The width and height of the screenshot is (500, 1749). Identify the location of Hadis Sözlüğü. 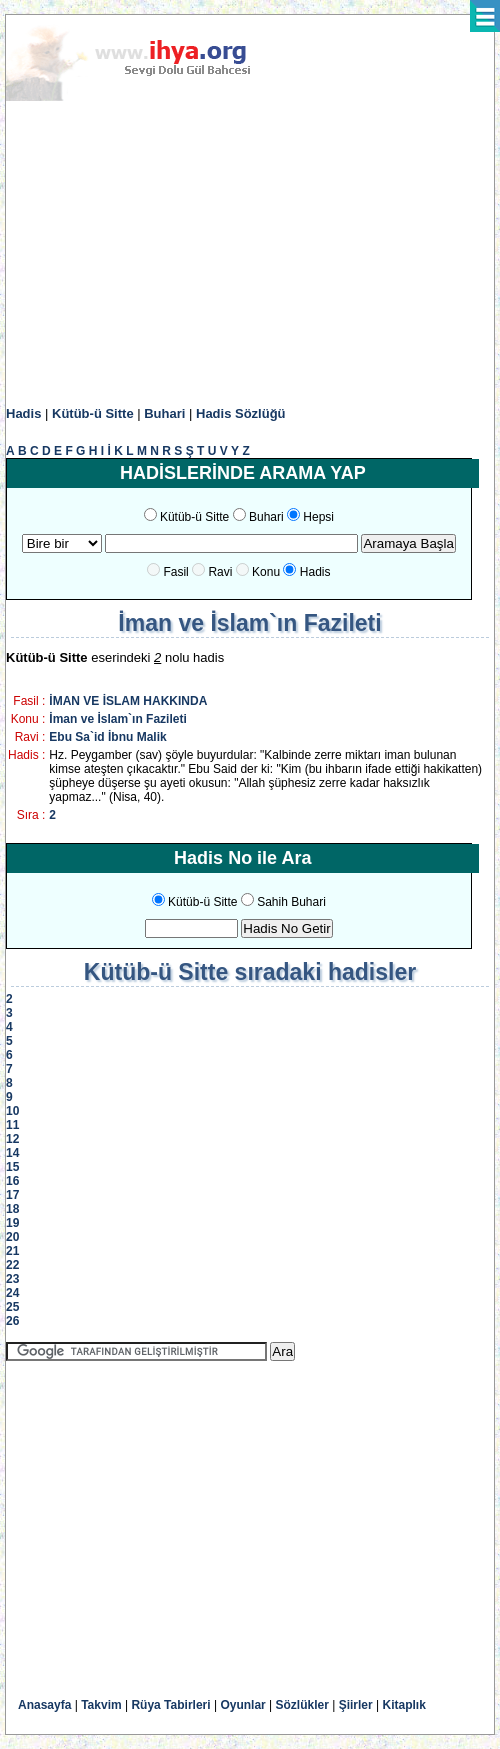
(241, 413).